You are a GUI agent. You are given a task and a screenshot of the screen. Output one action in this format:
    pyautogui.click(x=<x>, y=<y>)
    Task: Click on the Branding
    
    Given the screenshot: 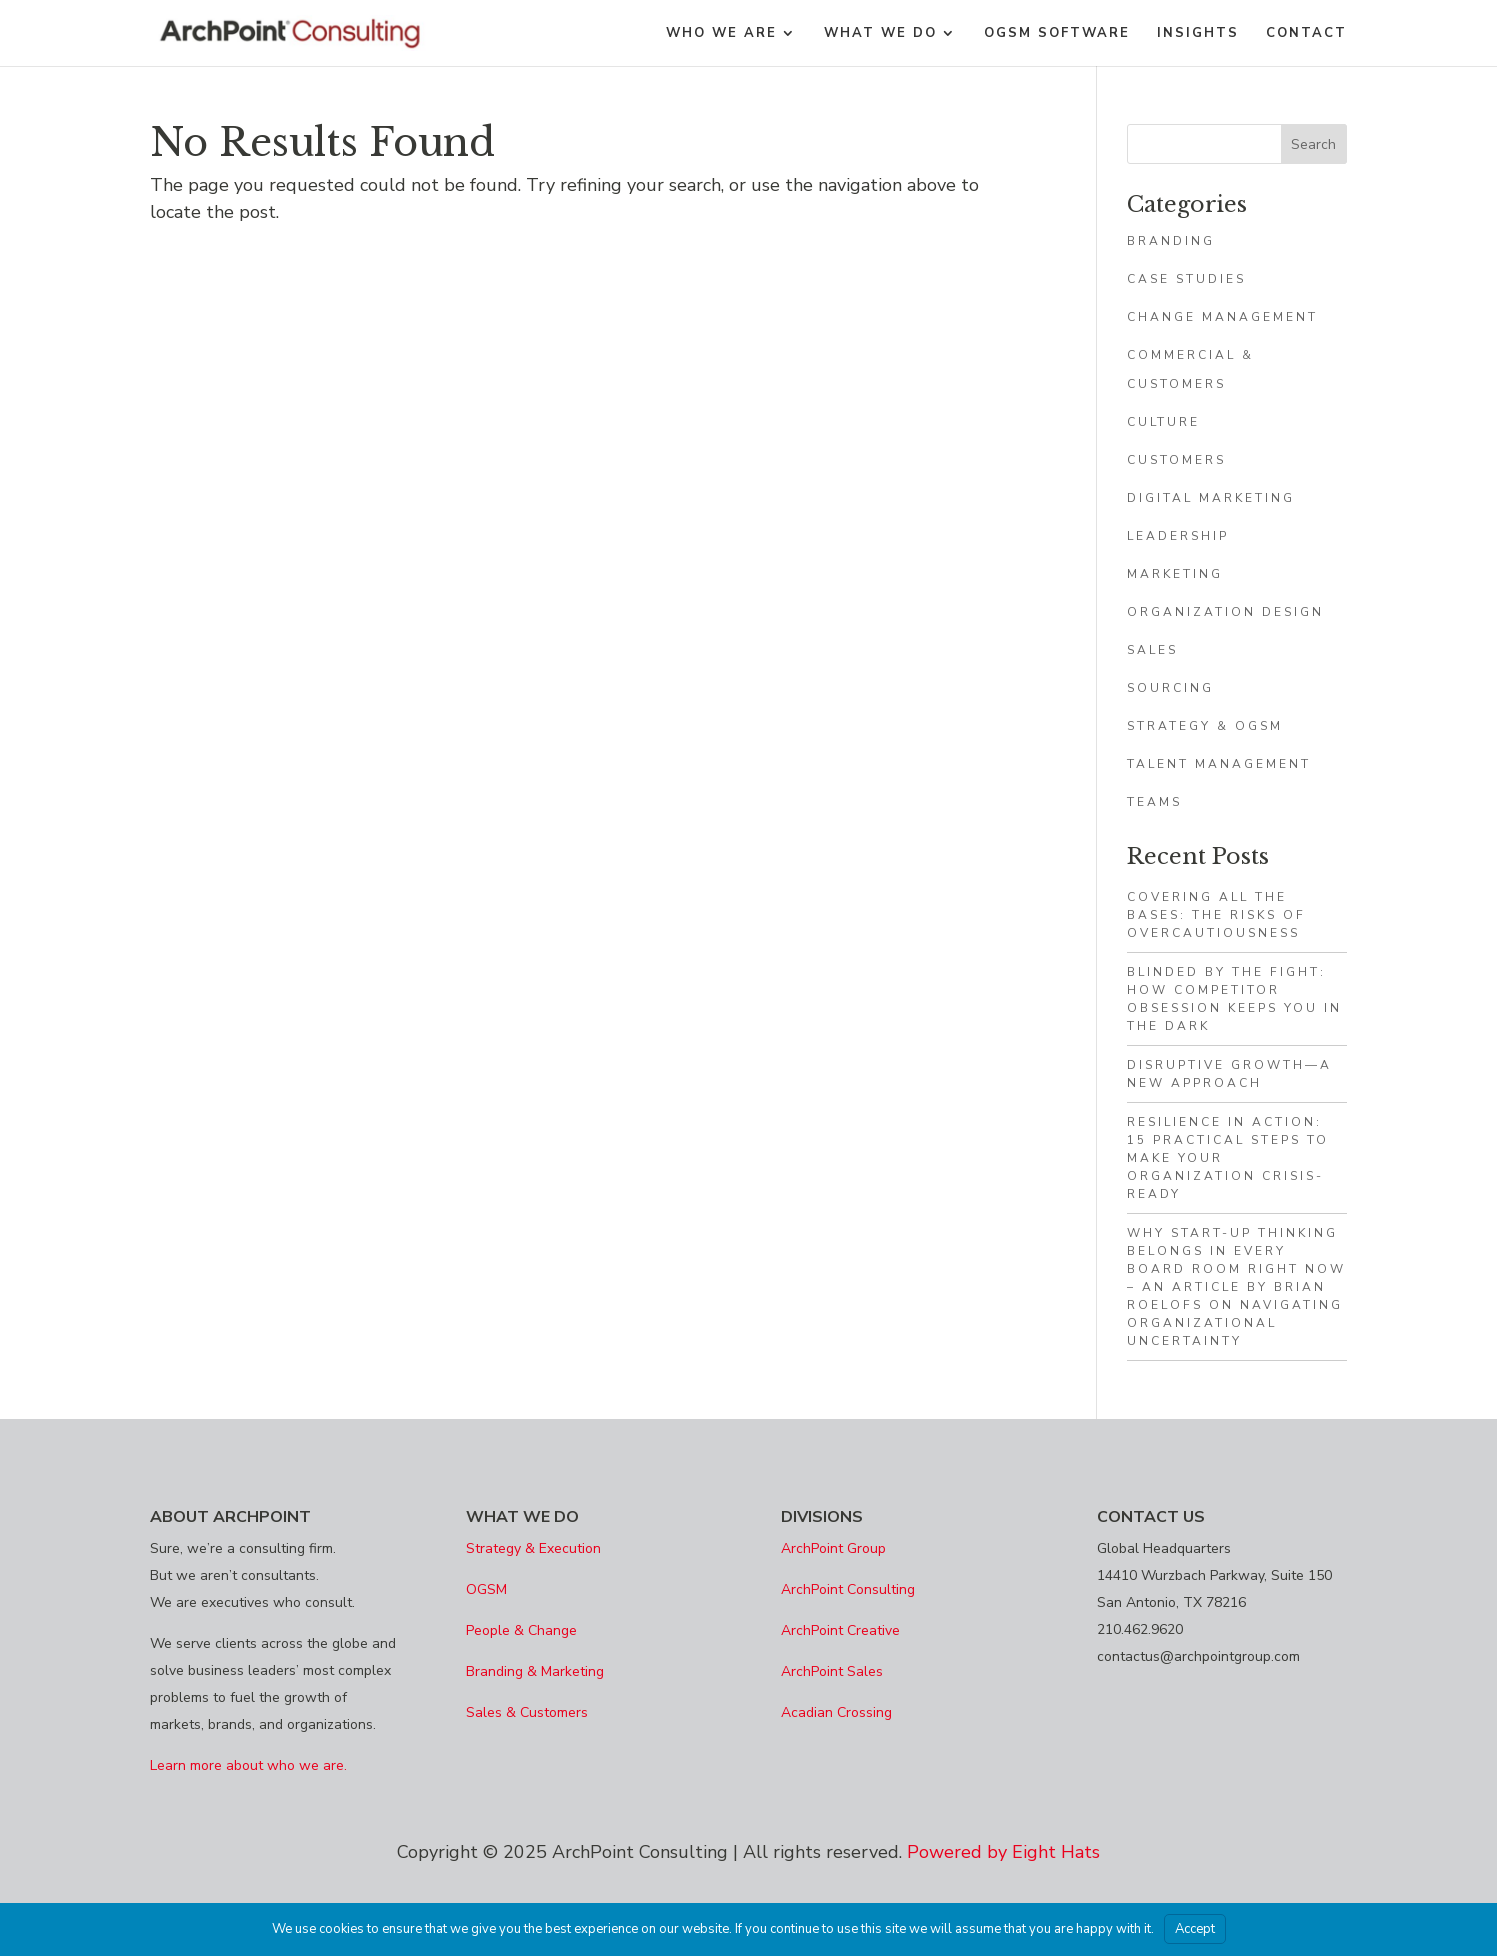 What is the action you would take?
    pyautogui.click(x=1171, y=241)
    